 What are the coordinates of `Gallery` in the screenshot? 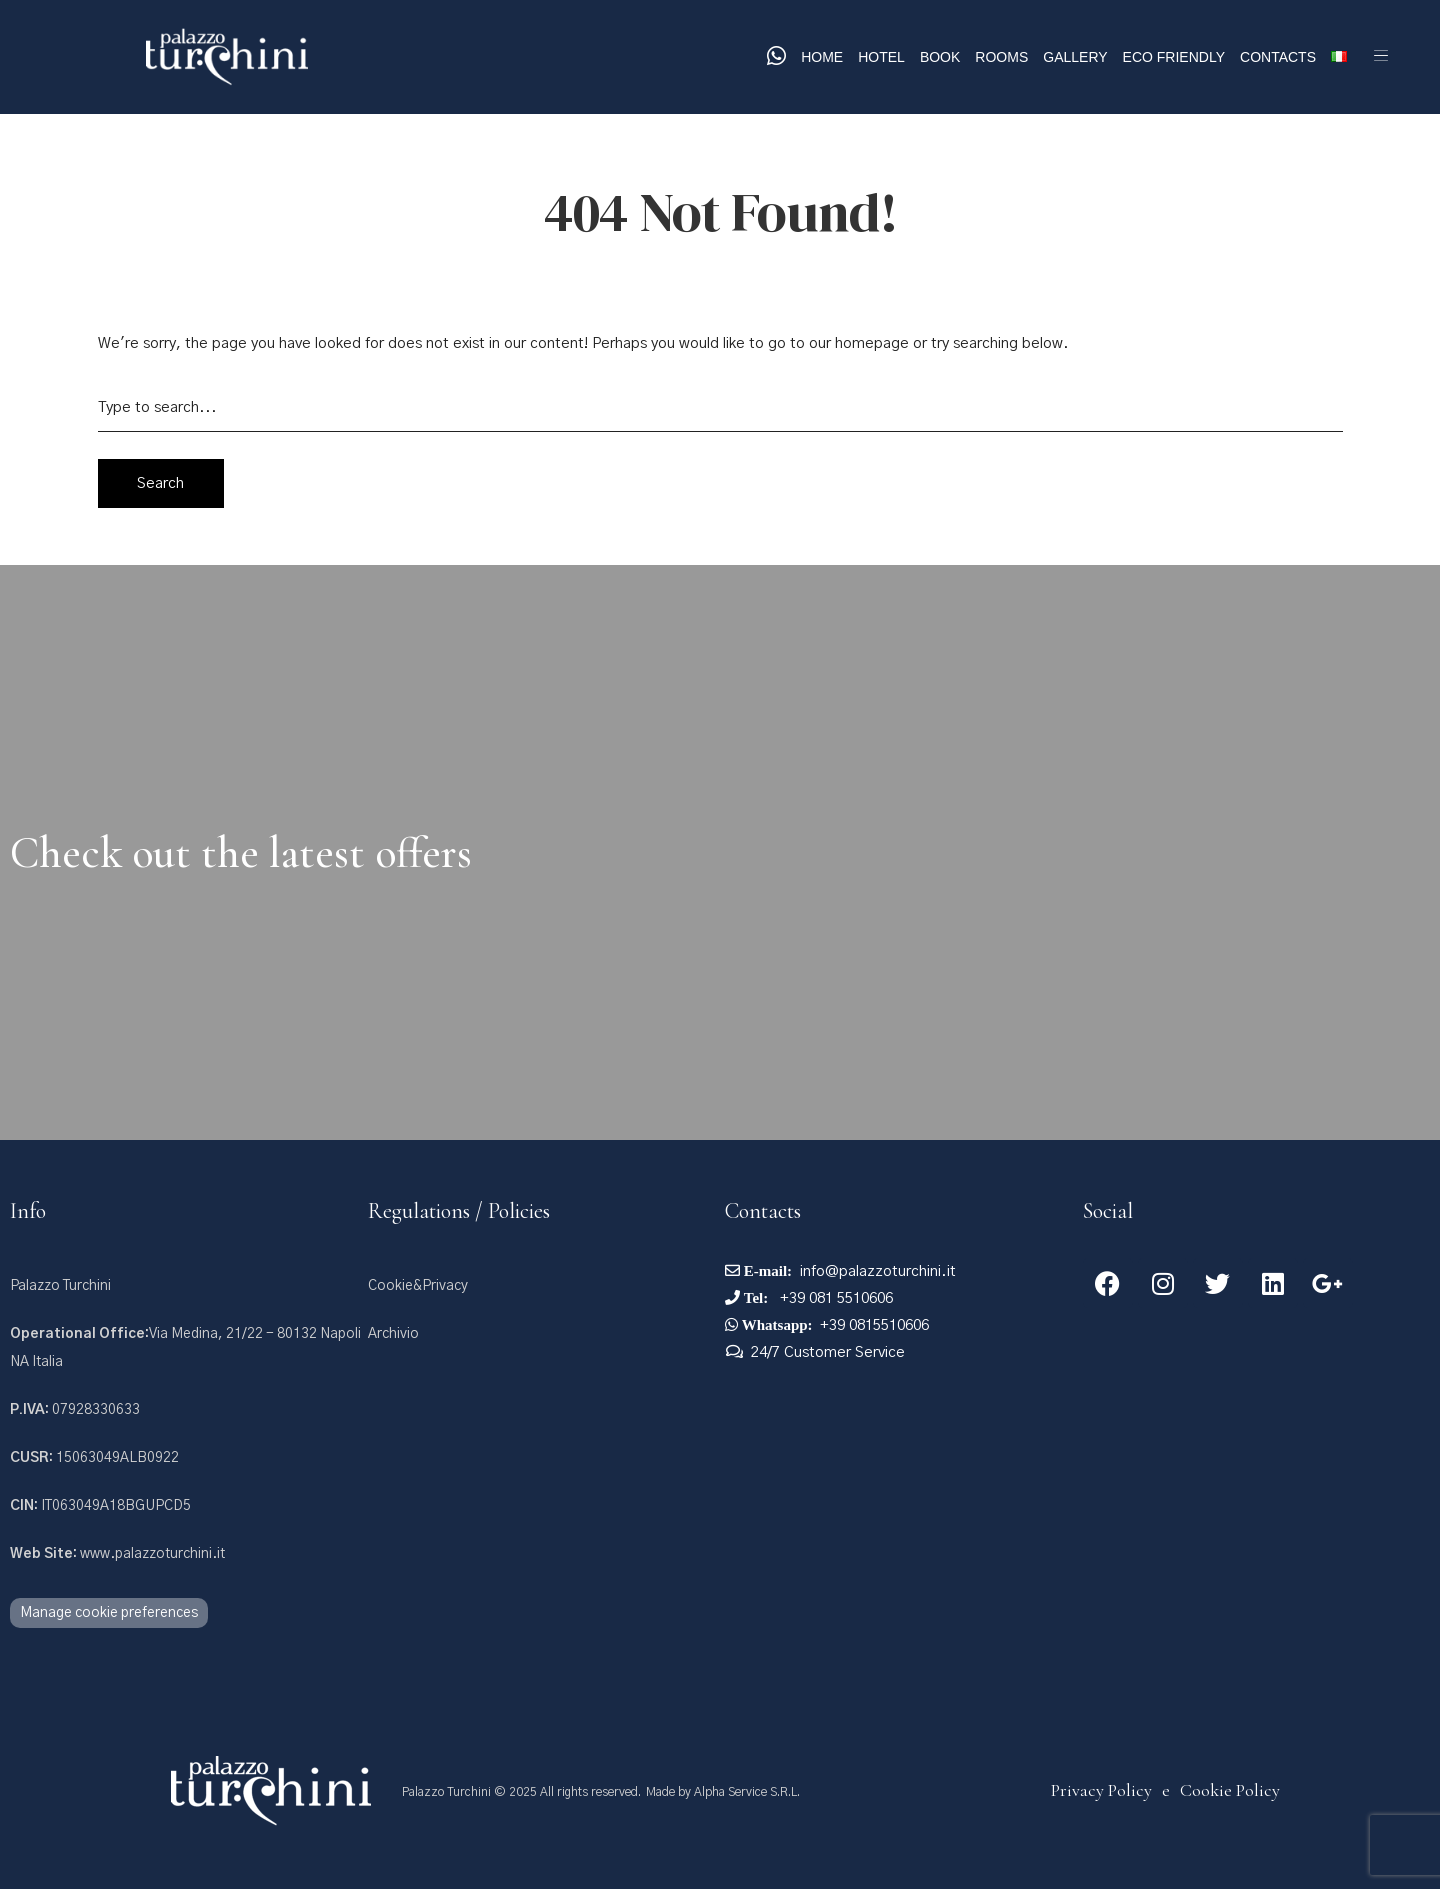 It's located at (1075, 57).